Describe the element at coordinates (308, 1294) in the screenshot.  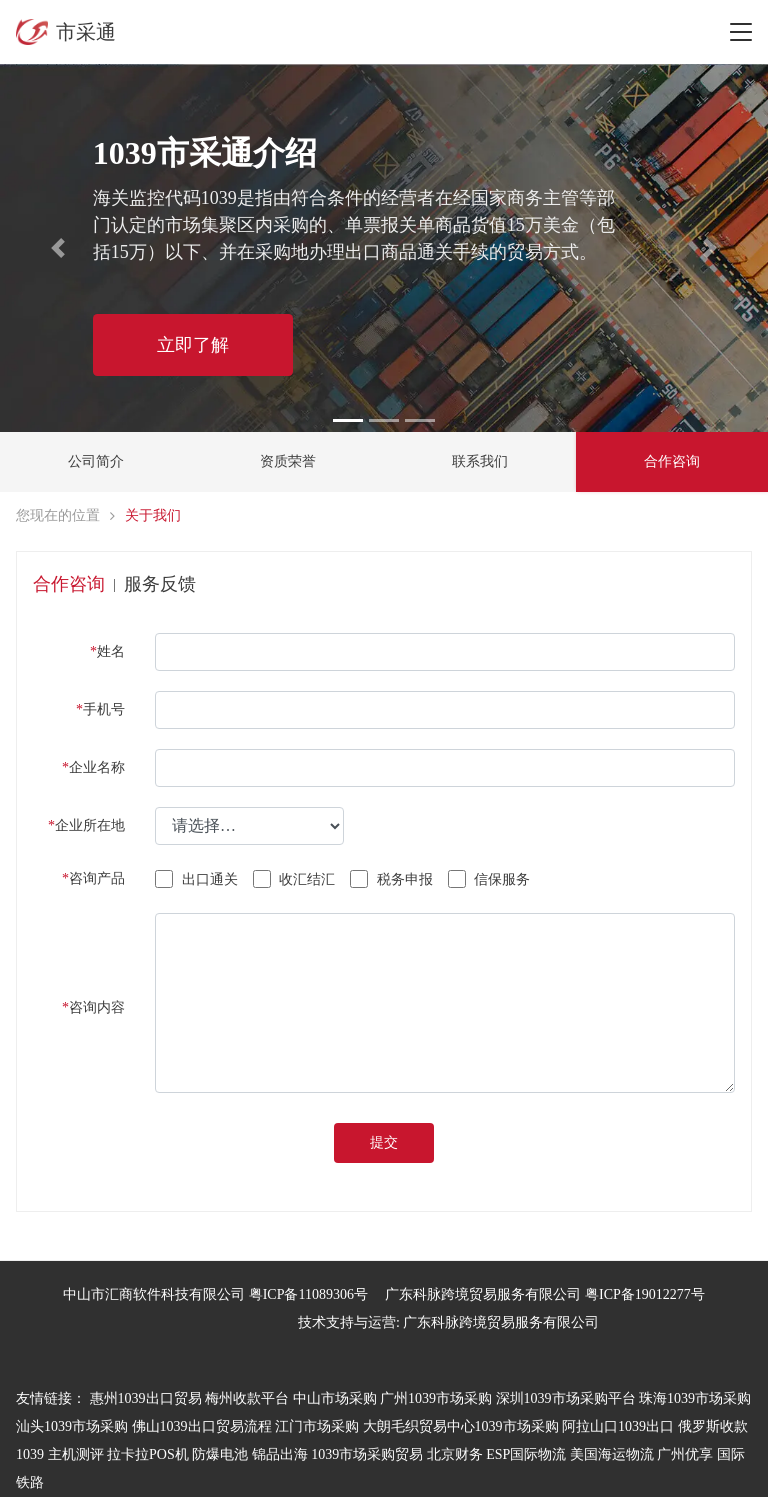
I see `粤ICP备11089306号` at that location.